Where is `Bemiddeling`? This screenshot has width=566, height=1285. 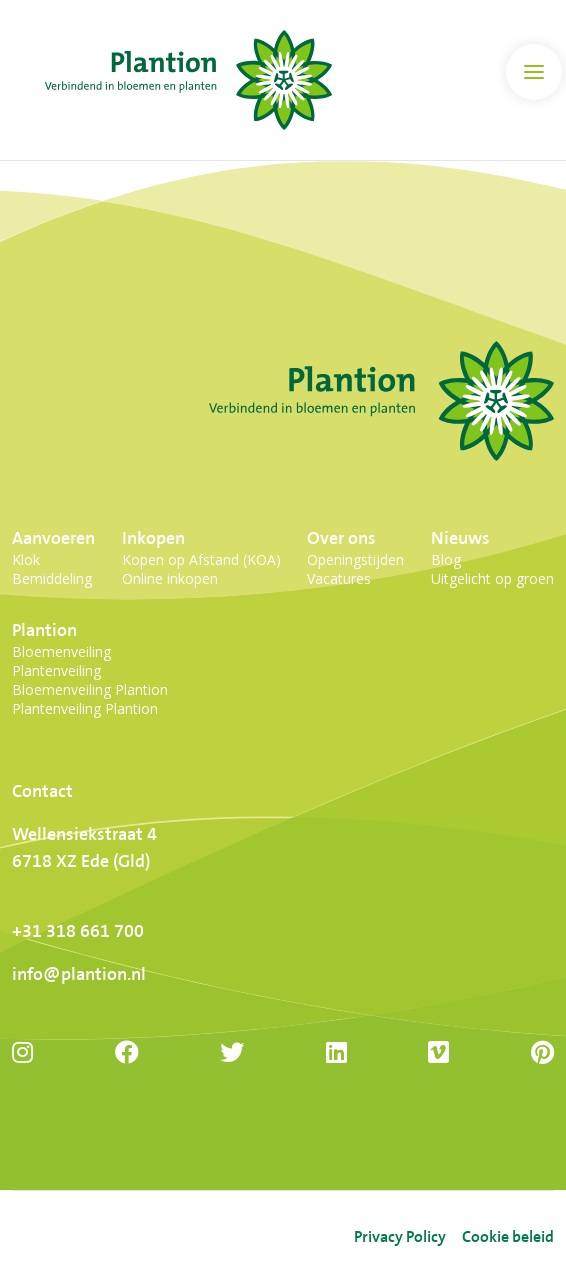
Bemiddeling is located at coordinates (52, 578).